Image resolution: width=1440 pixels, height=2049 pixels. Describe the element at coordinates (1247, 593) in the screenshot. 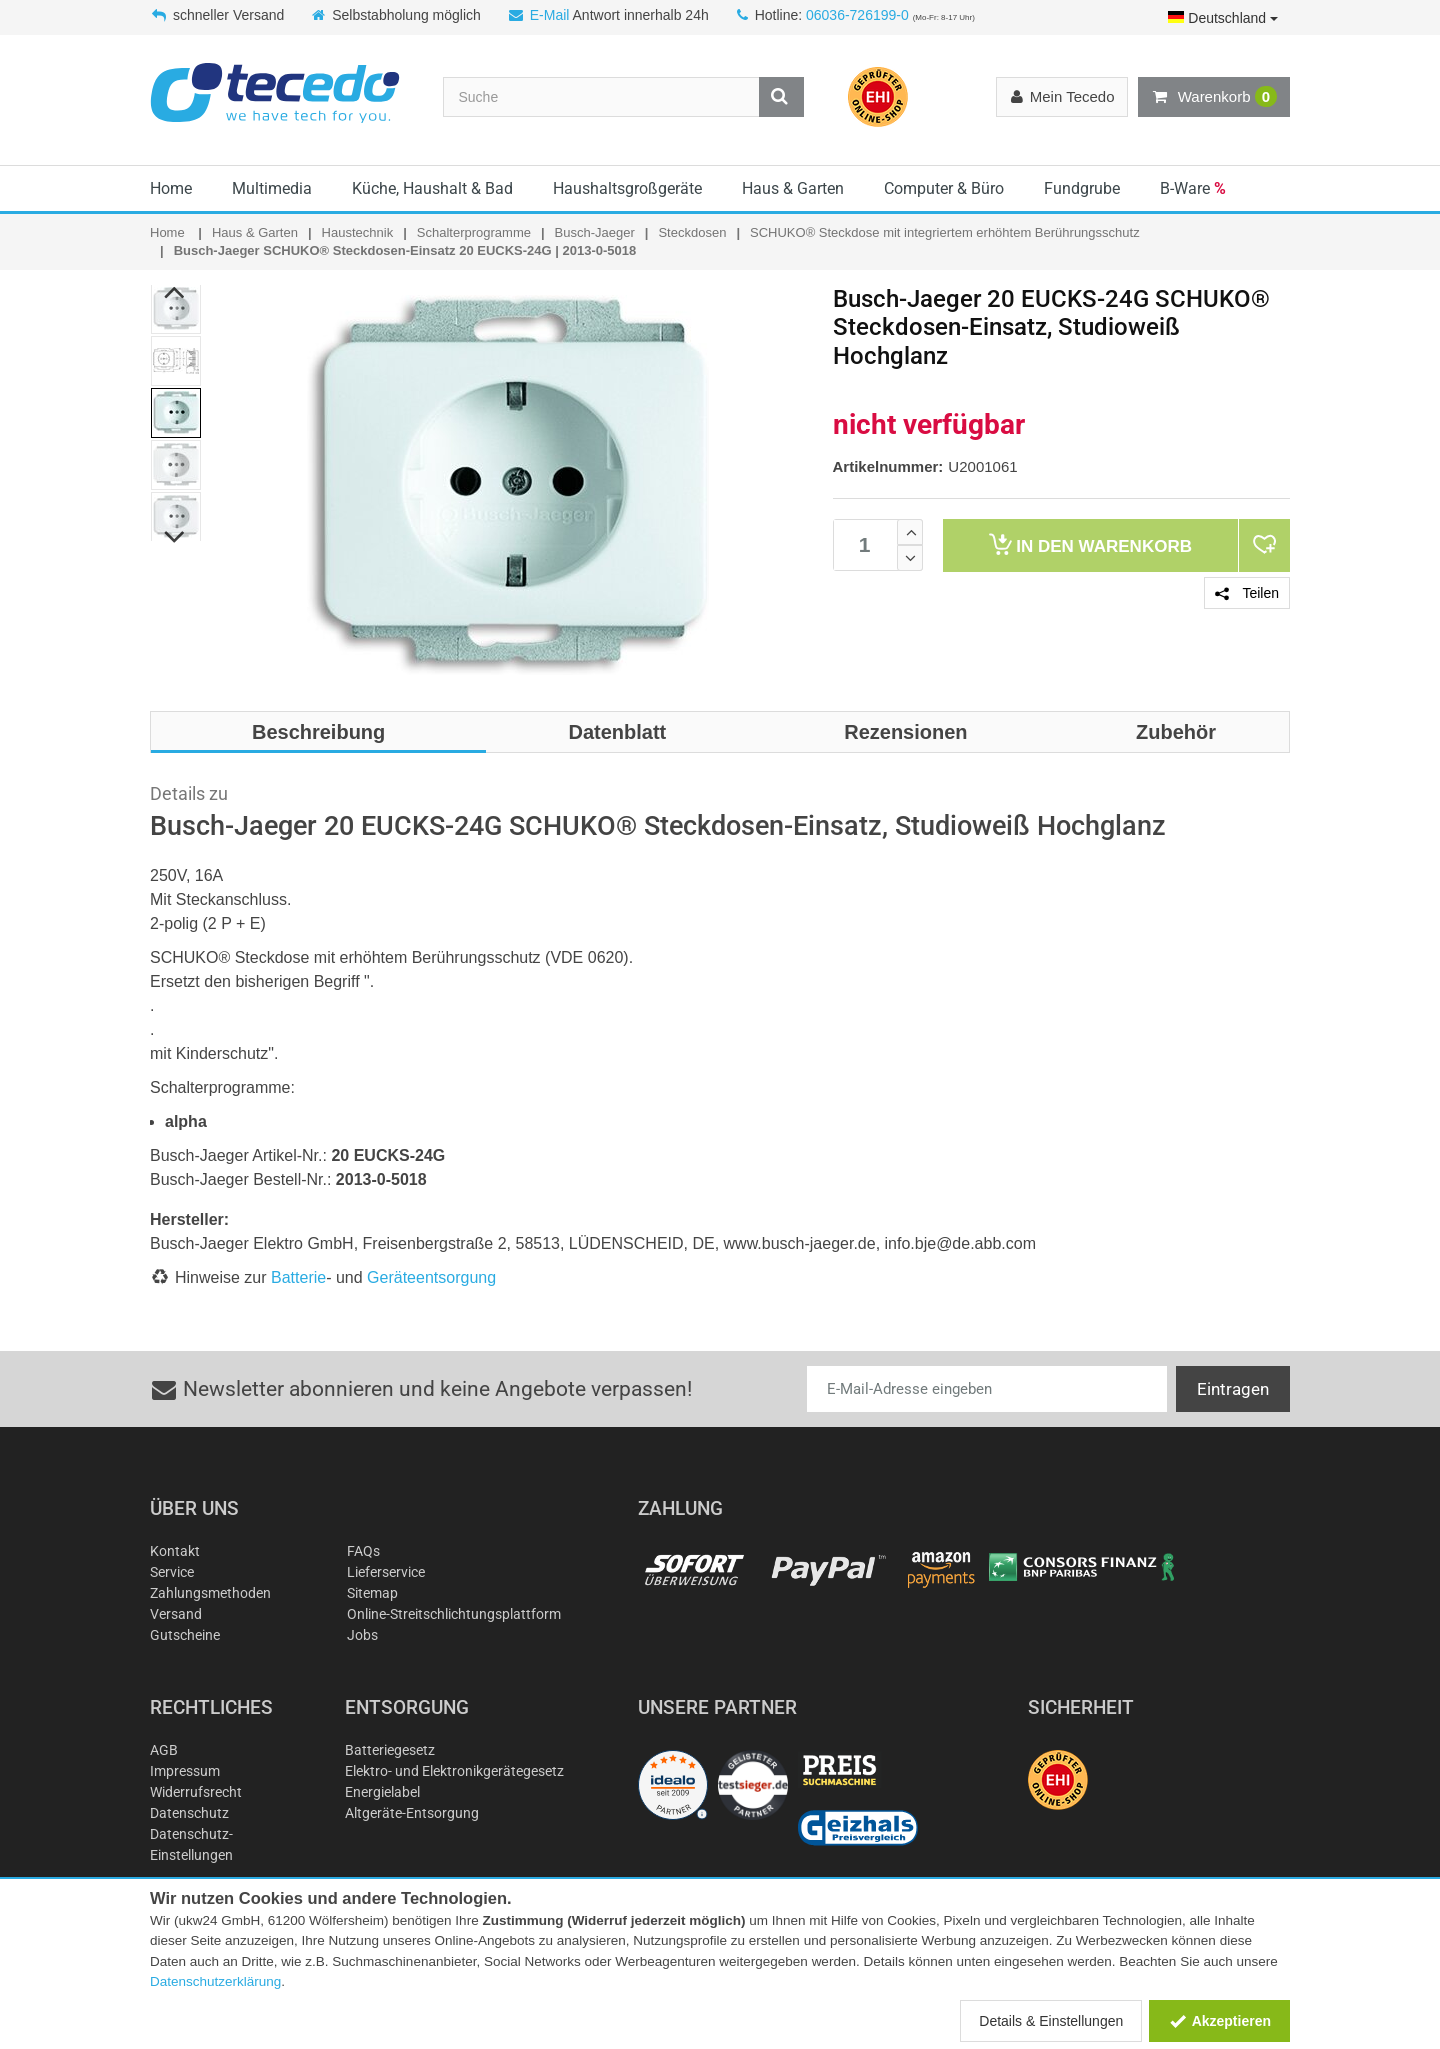

I see `Teilen` at that location.